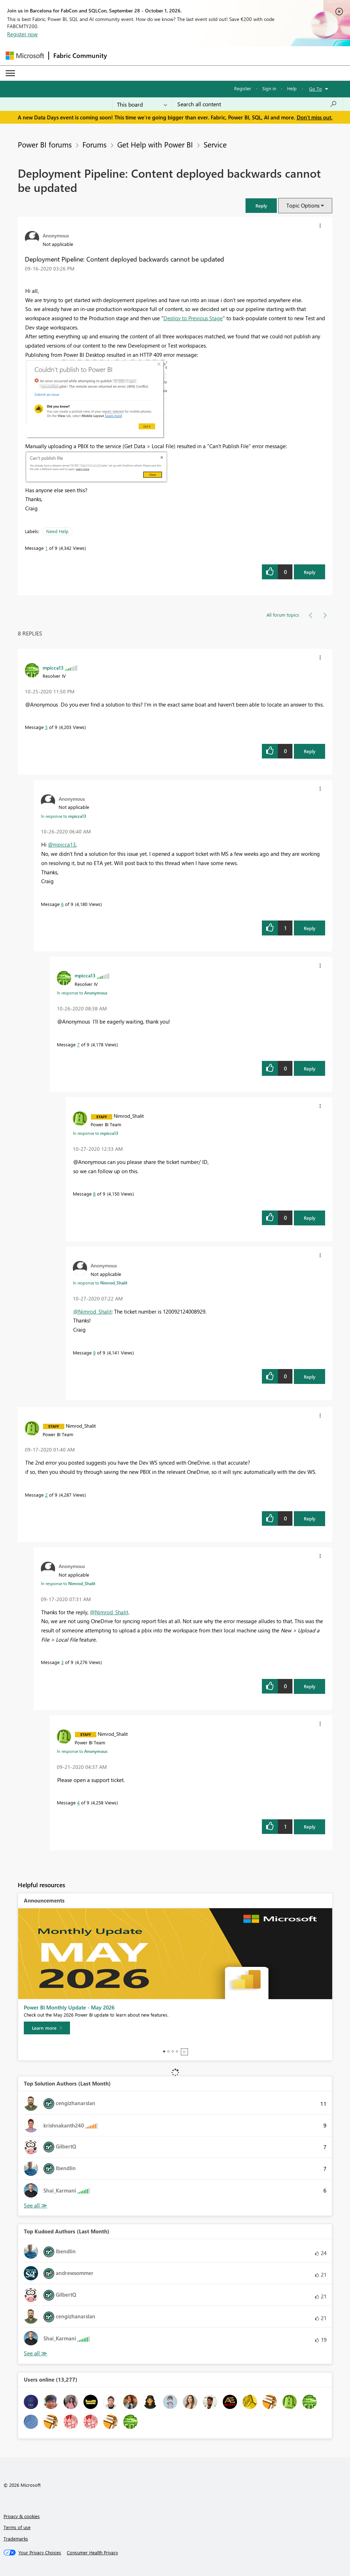 This screenshot has width=350, height=2576. I want to click on Need Help, so click(57, 531).